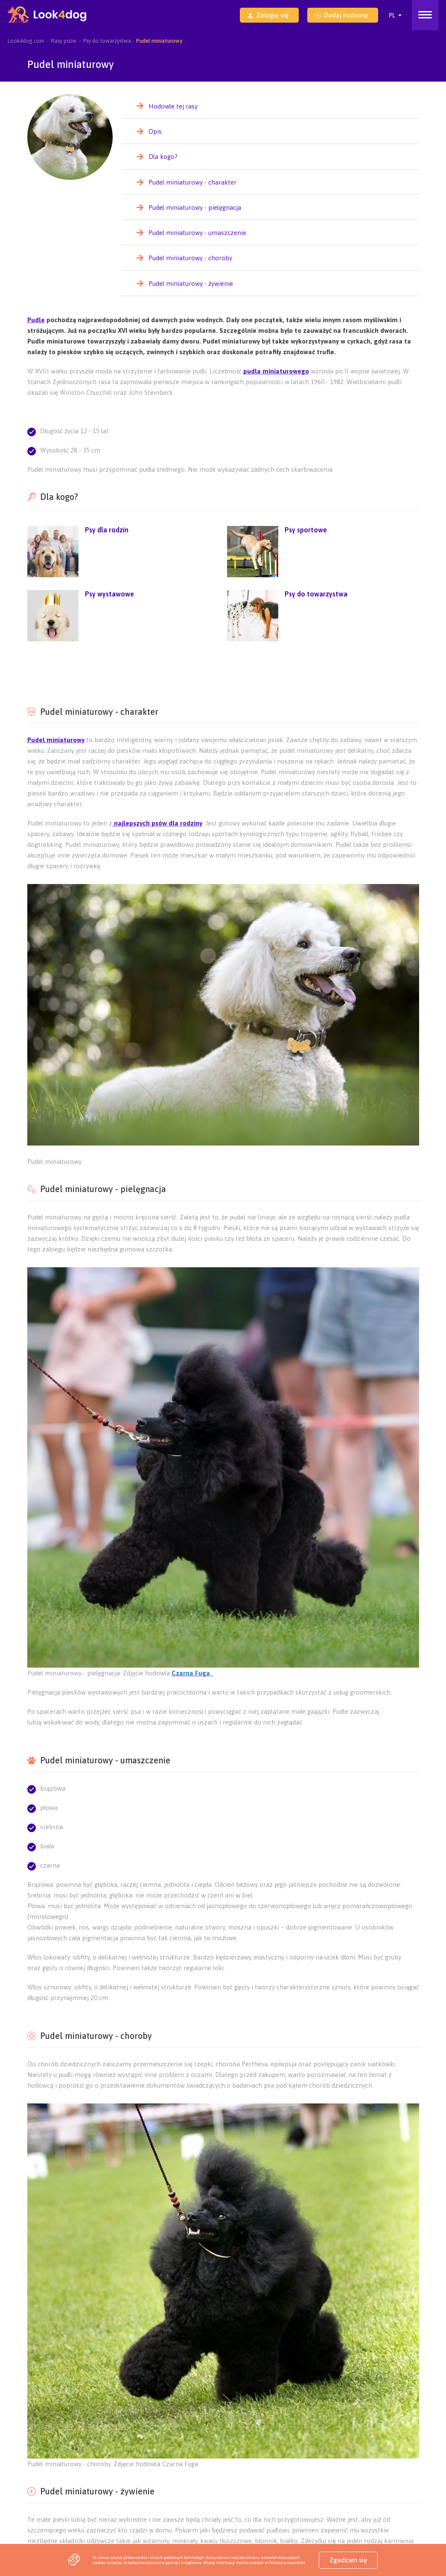  I want to click on Szczeniaki Wałbrzych, so click(291, 2483).